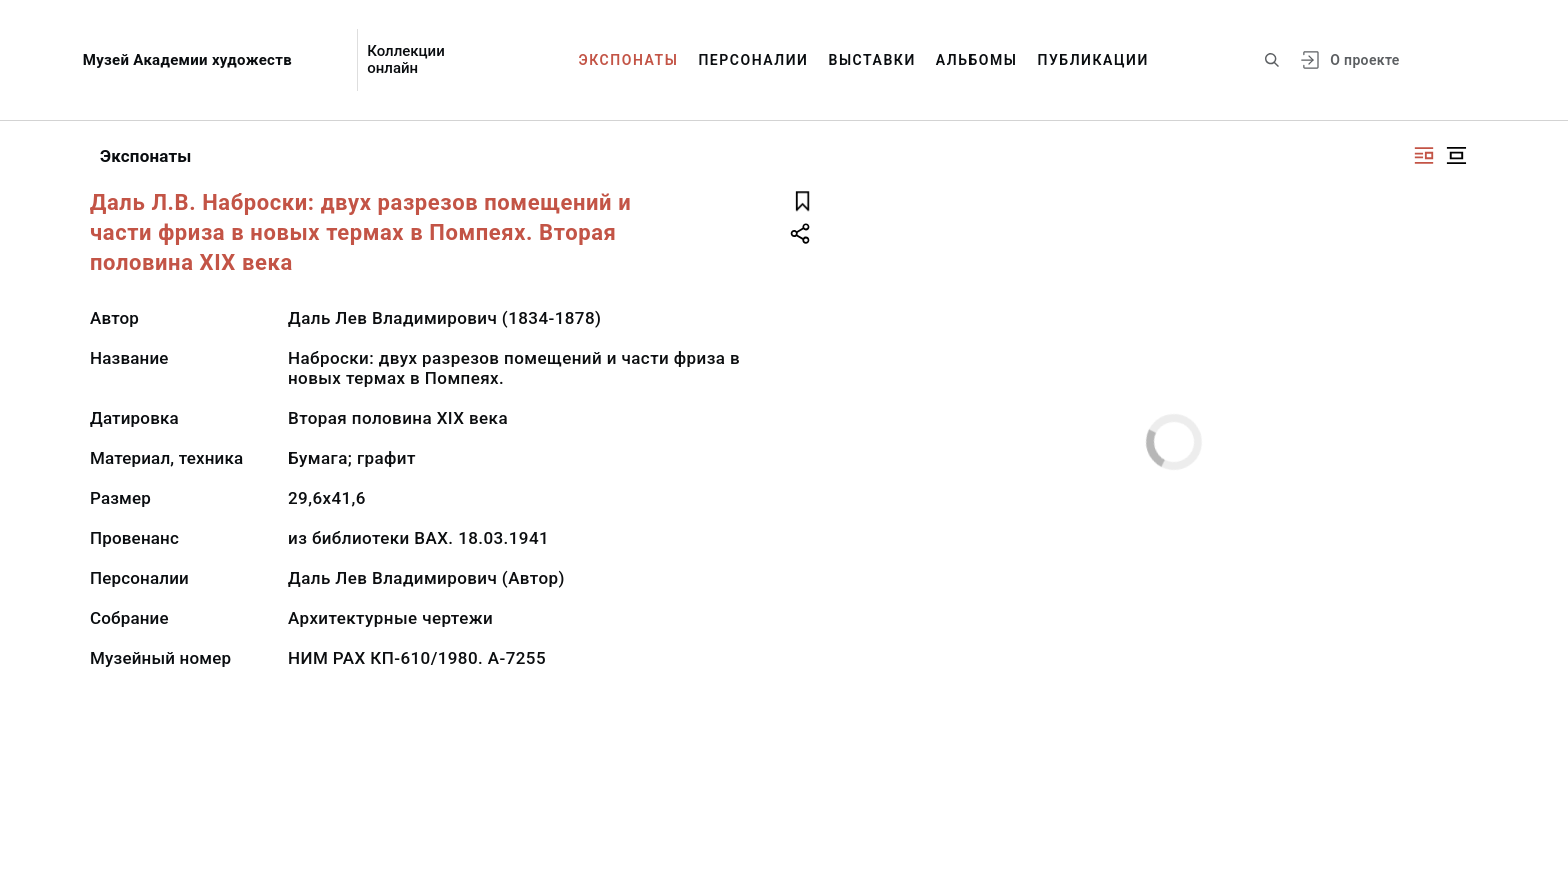  I want to click on Персоналии, so click(753, 60).